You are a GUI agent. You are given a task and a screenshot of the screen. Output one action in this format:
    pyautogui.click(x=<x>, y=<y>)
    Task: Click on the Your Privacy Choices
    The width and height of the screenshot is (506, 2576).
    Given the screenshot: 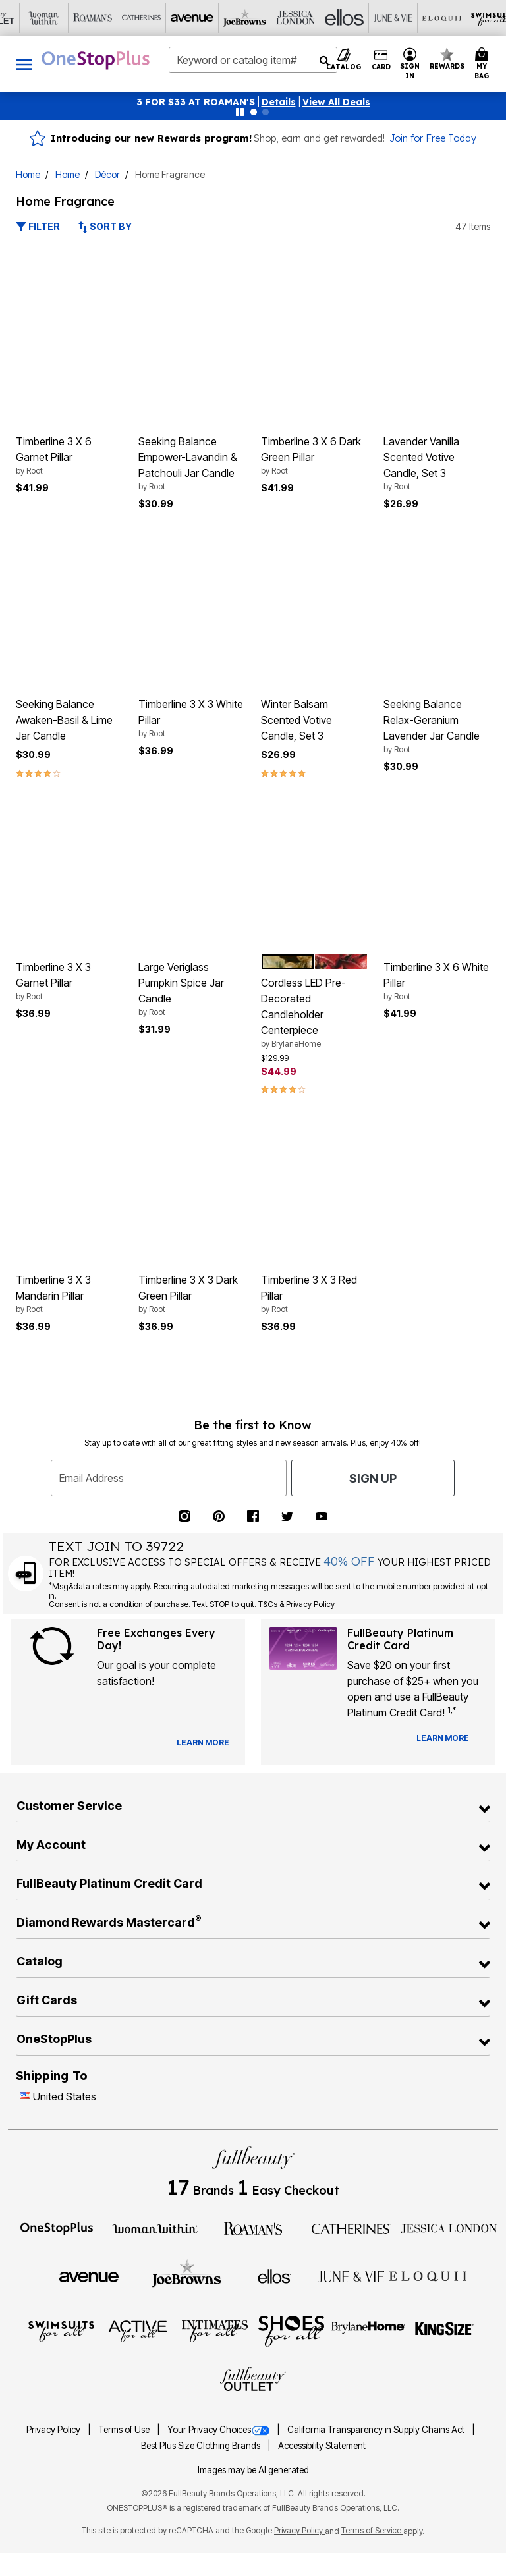 What is the action you would take?
    pyautogui.click(x=219, y=2430)
    